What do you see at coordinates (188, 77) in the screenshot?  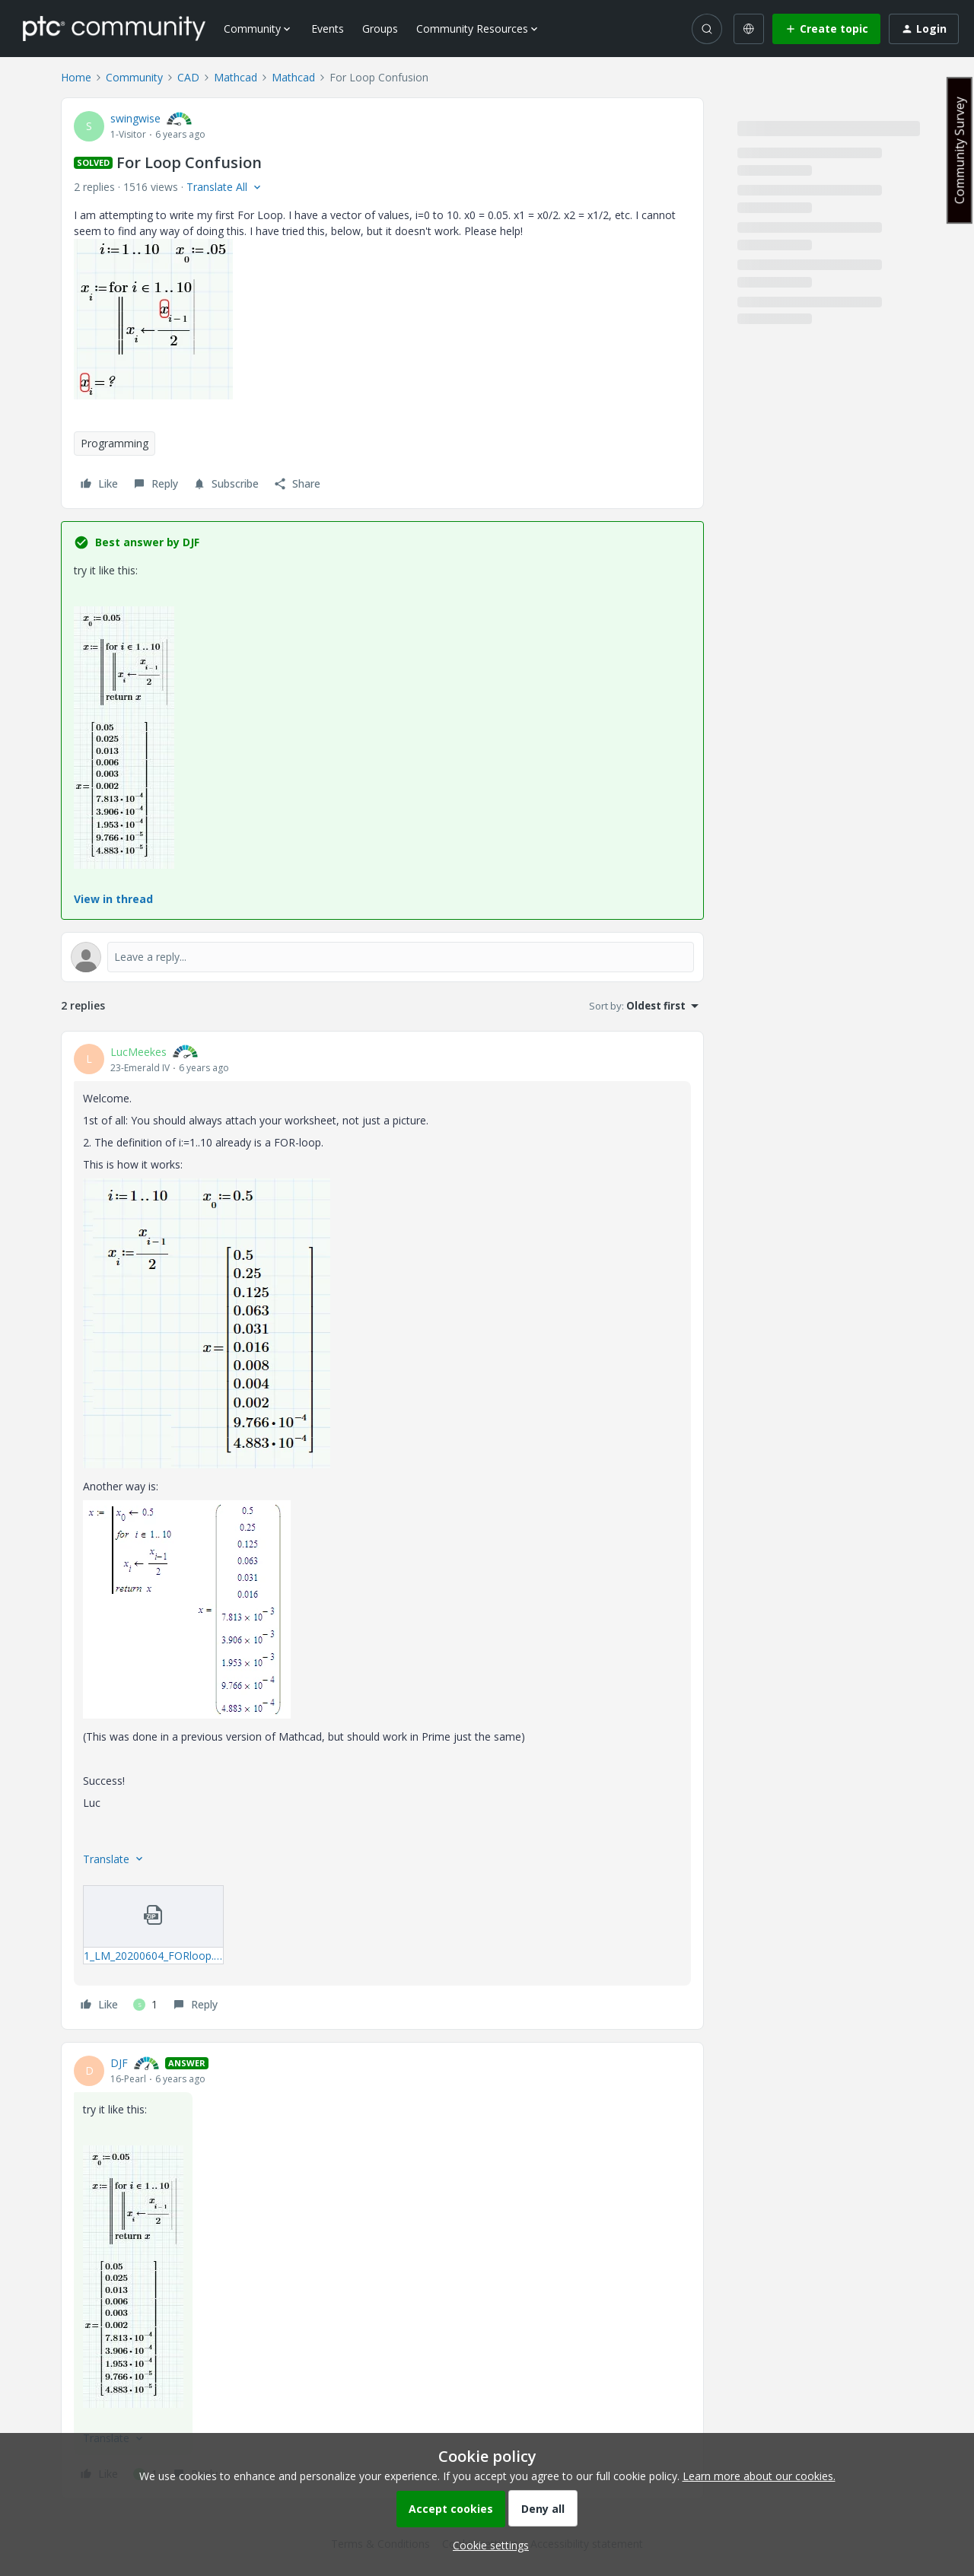 I see `CAD` at bounding box center [188, 77].